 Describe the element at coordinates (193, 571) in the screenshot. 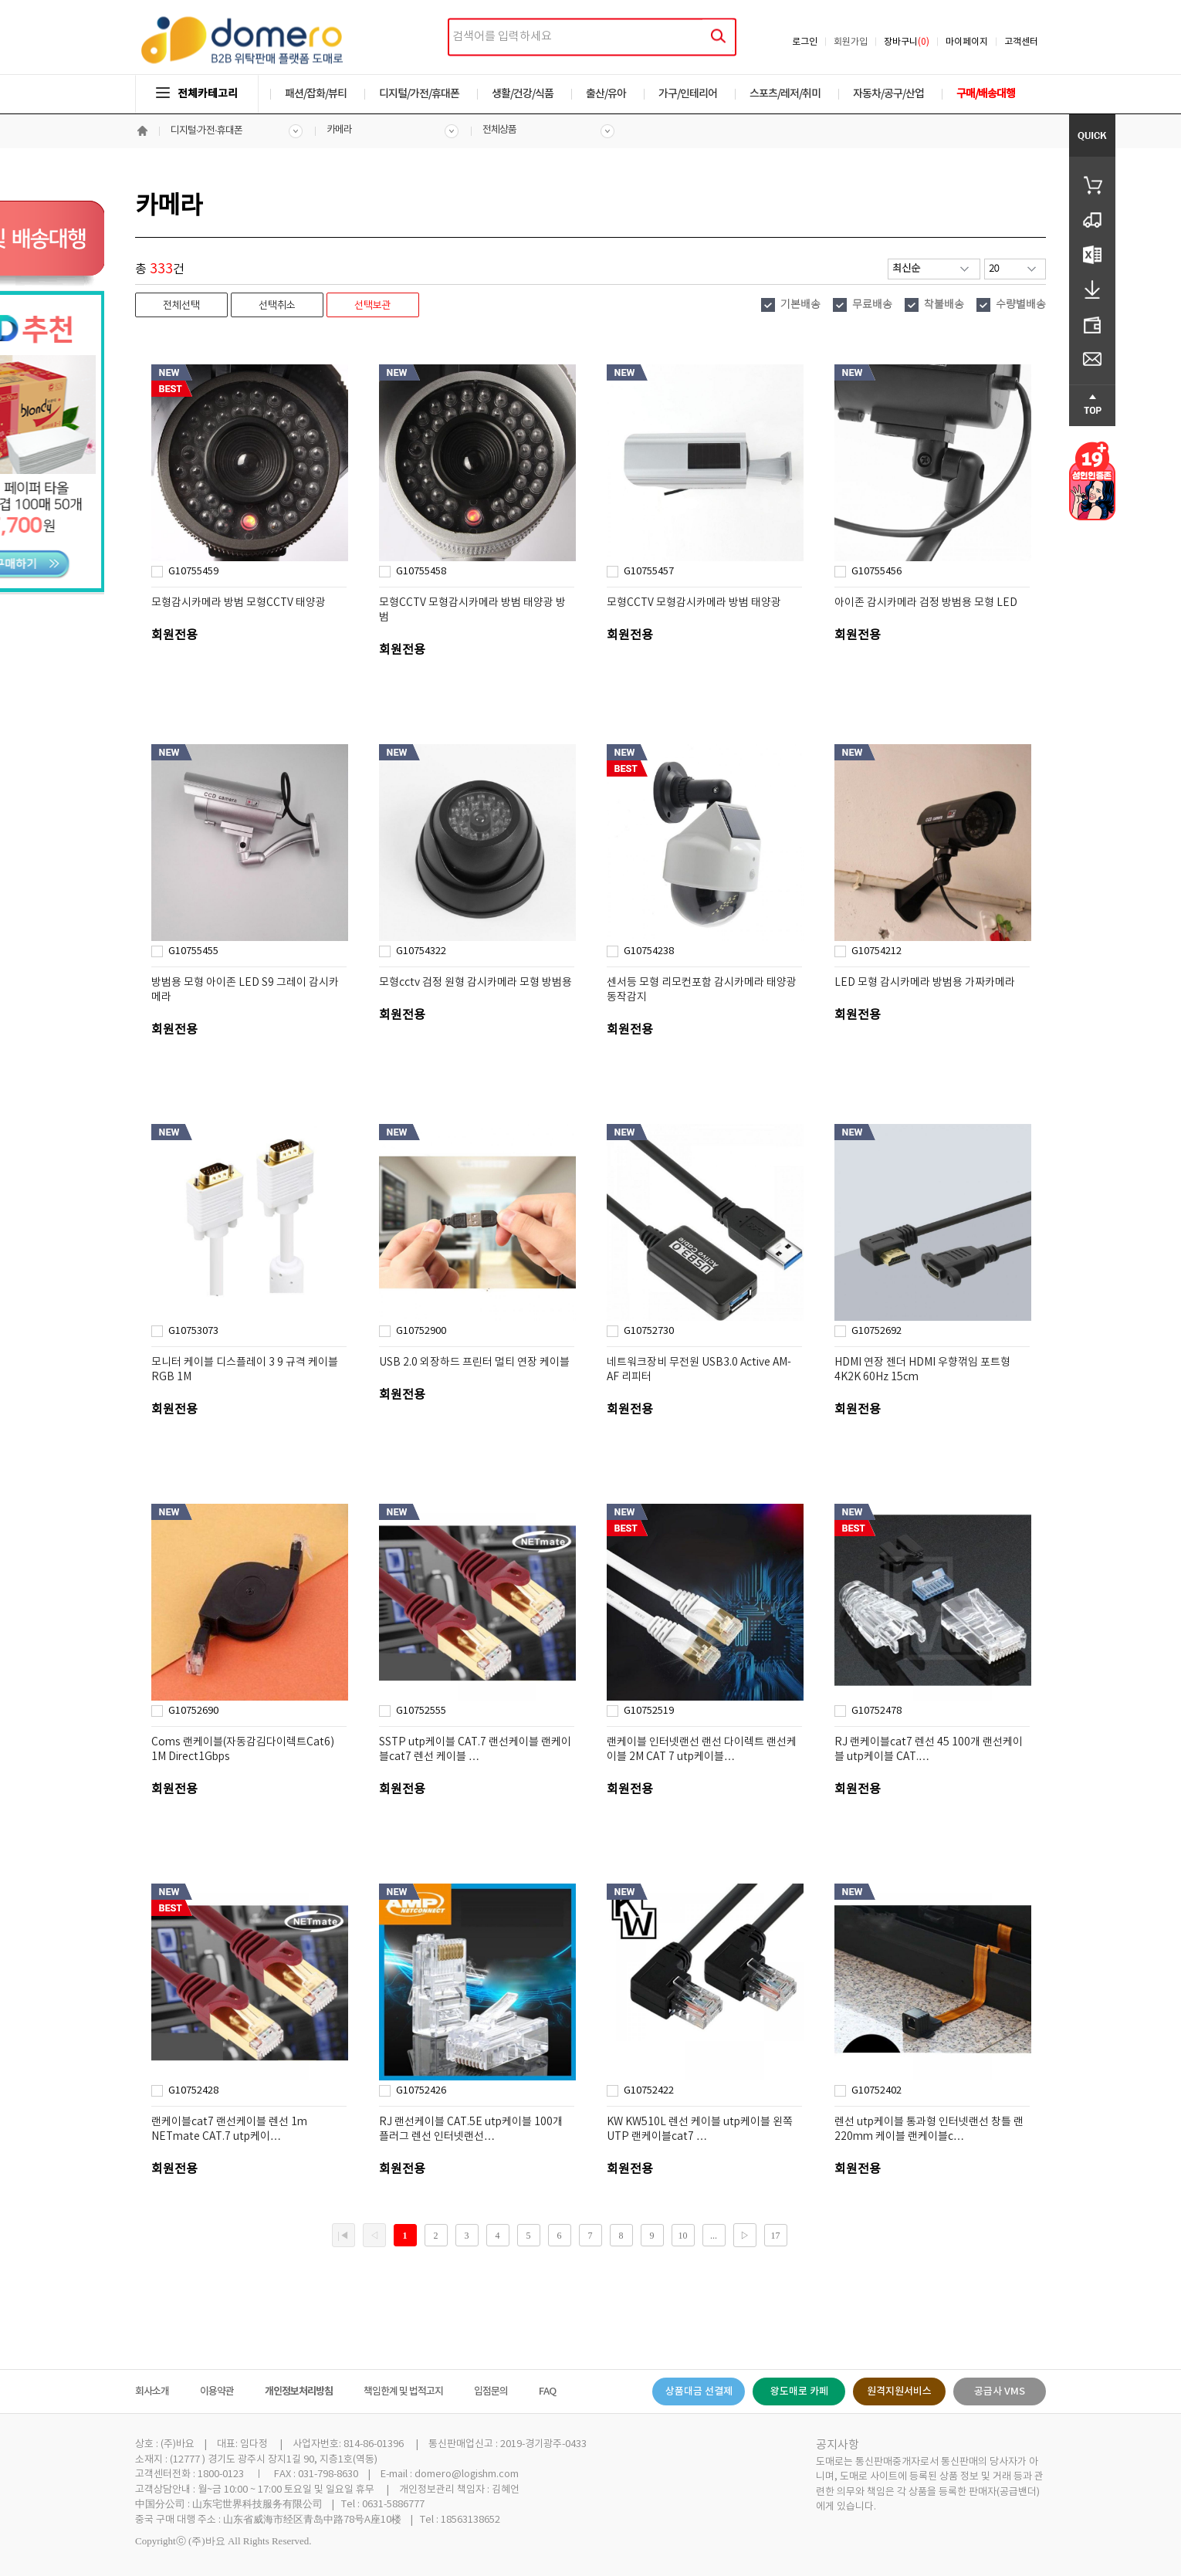

I see `G10755459` at that location.